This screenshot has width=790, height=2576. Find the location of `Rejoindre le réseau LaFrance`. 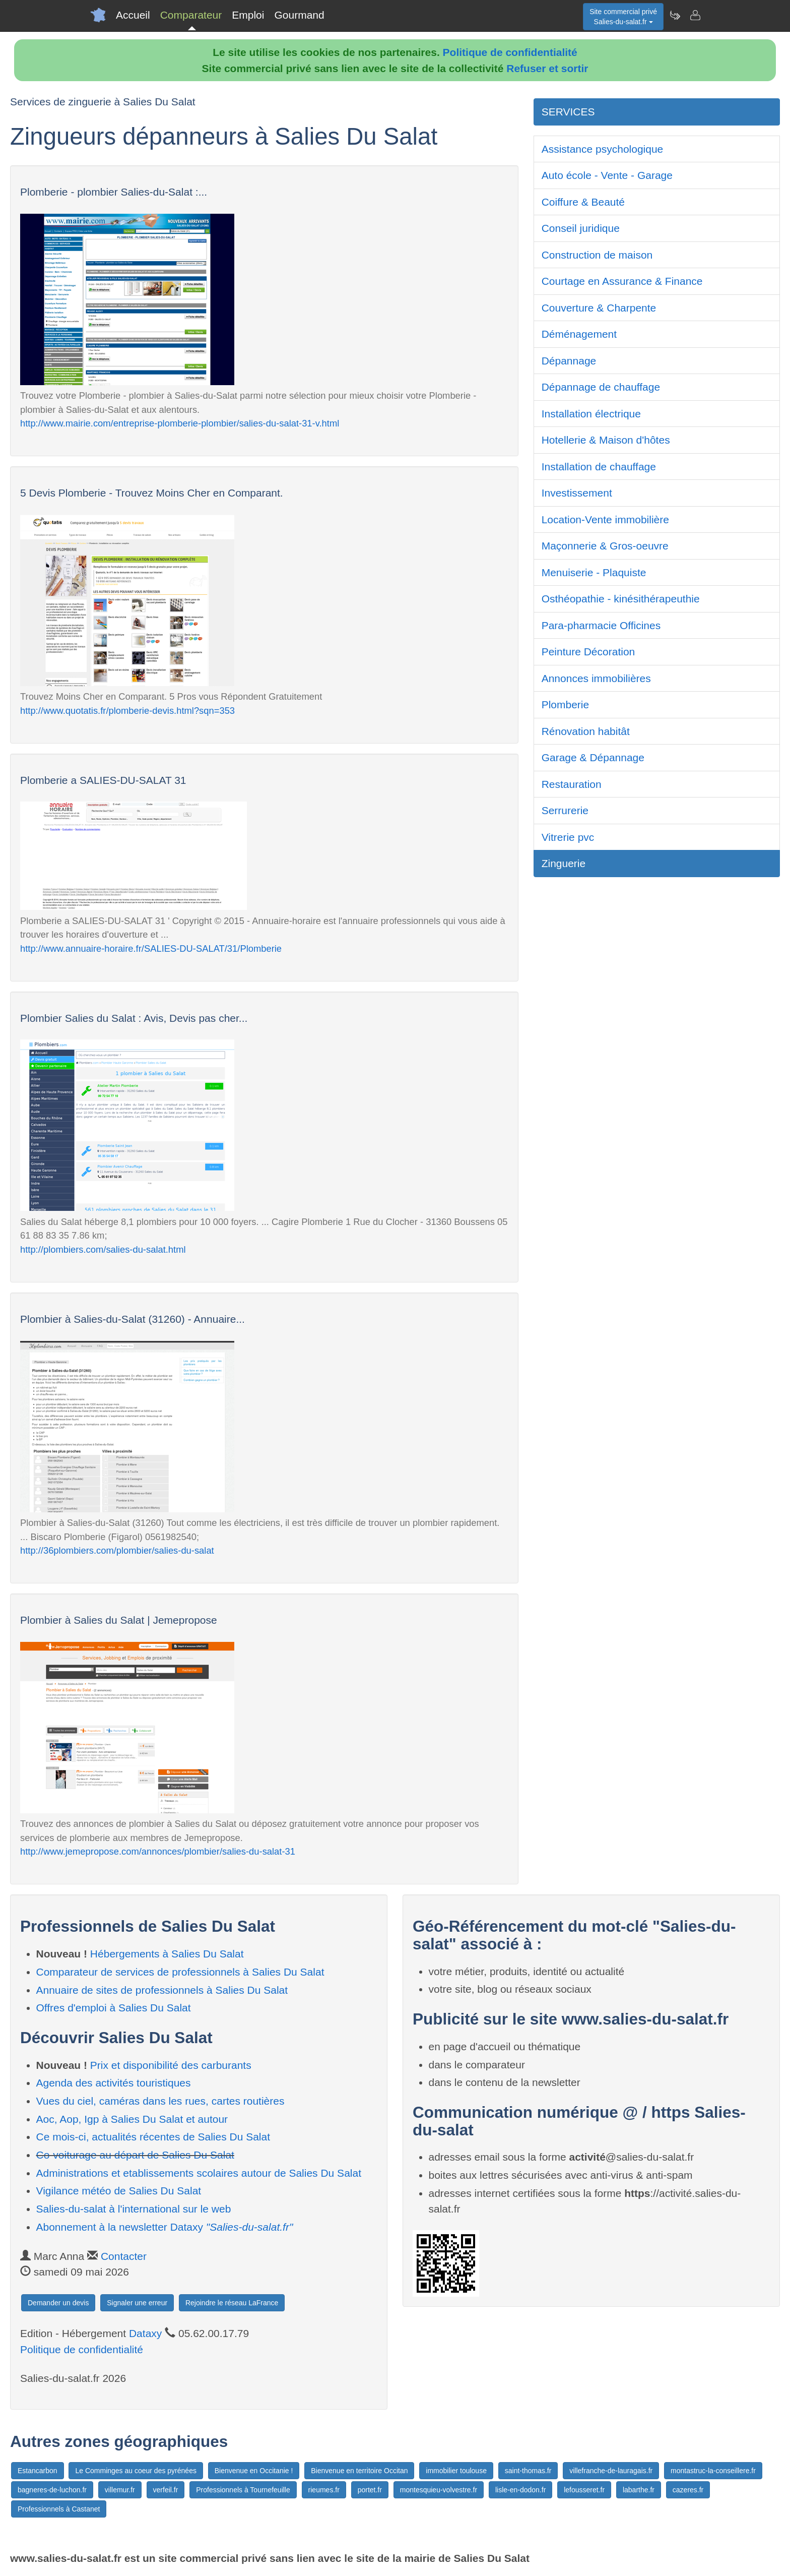

Rejoindre le réseau LaFrance is located at coordinates (231, 2303).